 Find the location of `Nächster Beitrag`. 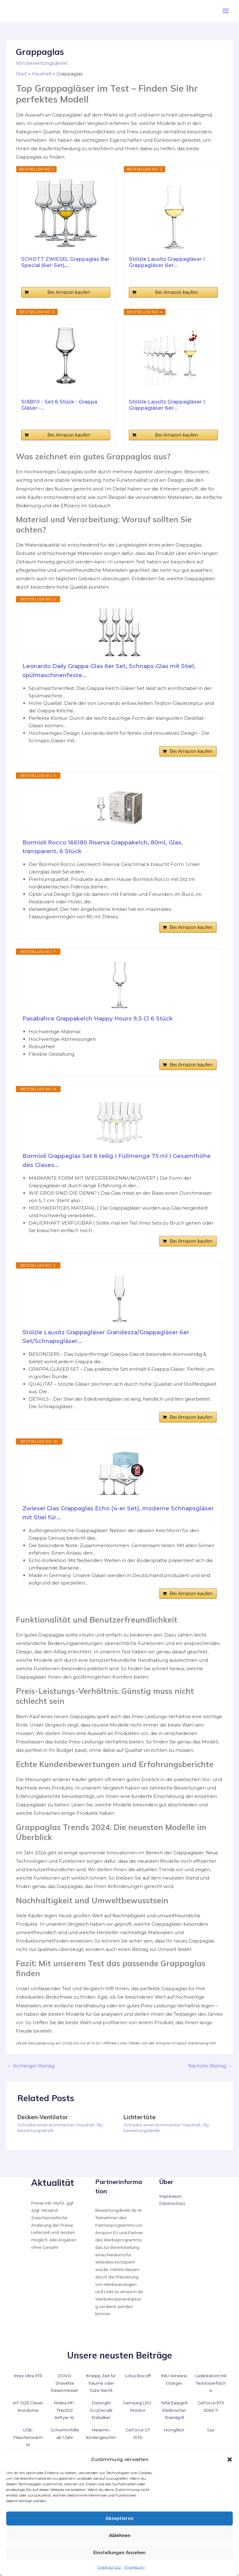

Nächster Beitrag is located at coordinates (210, 2066).